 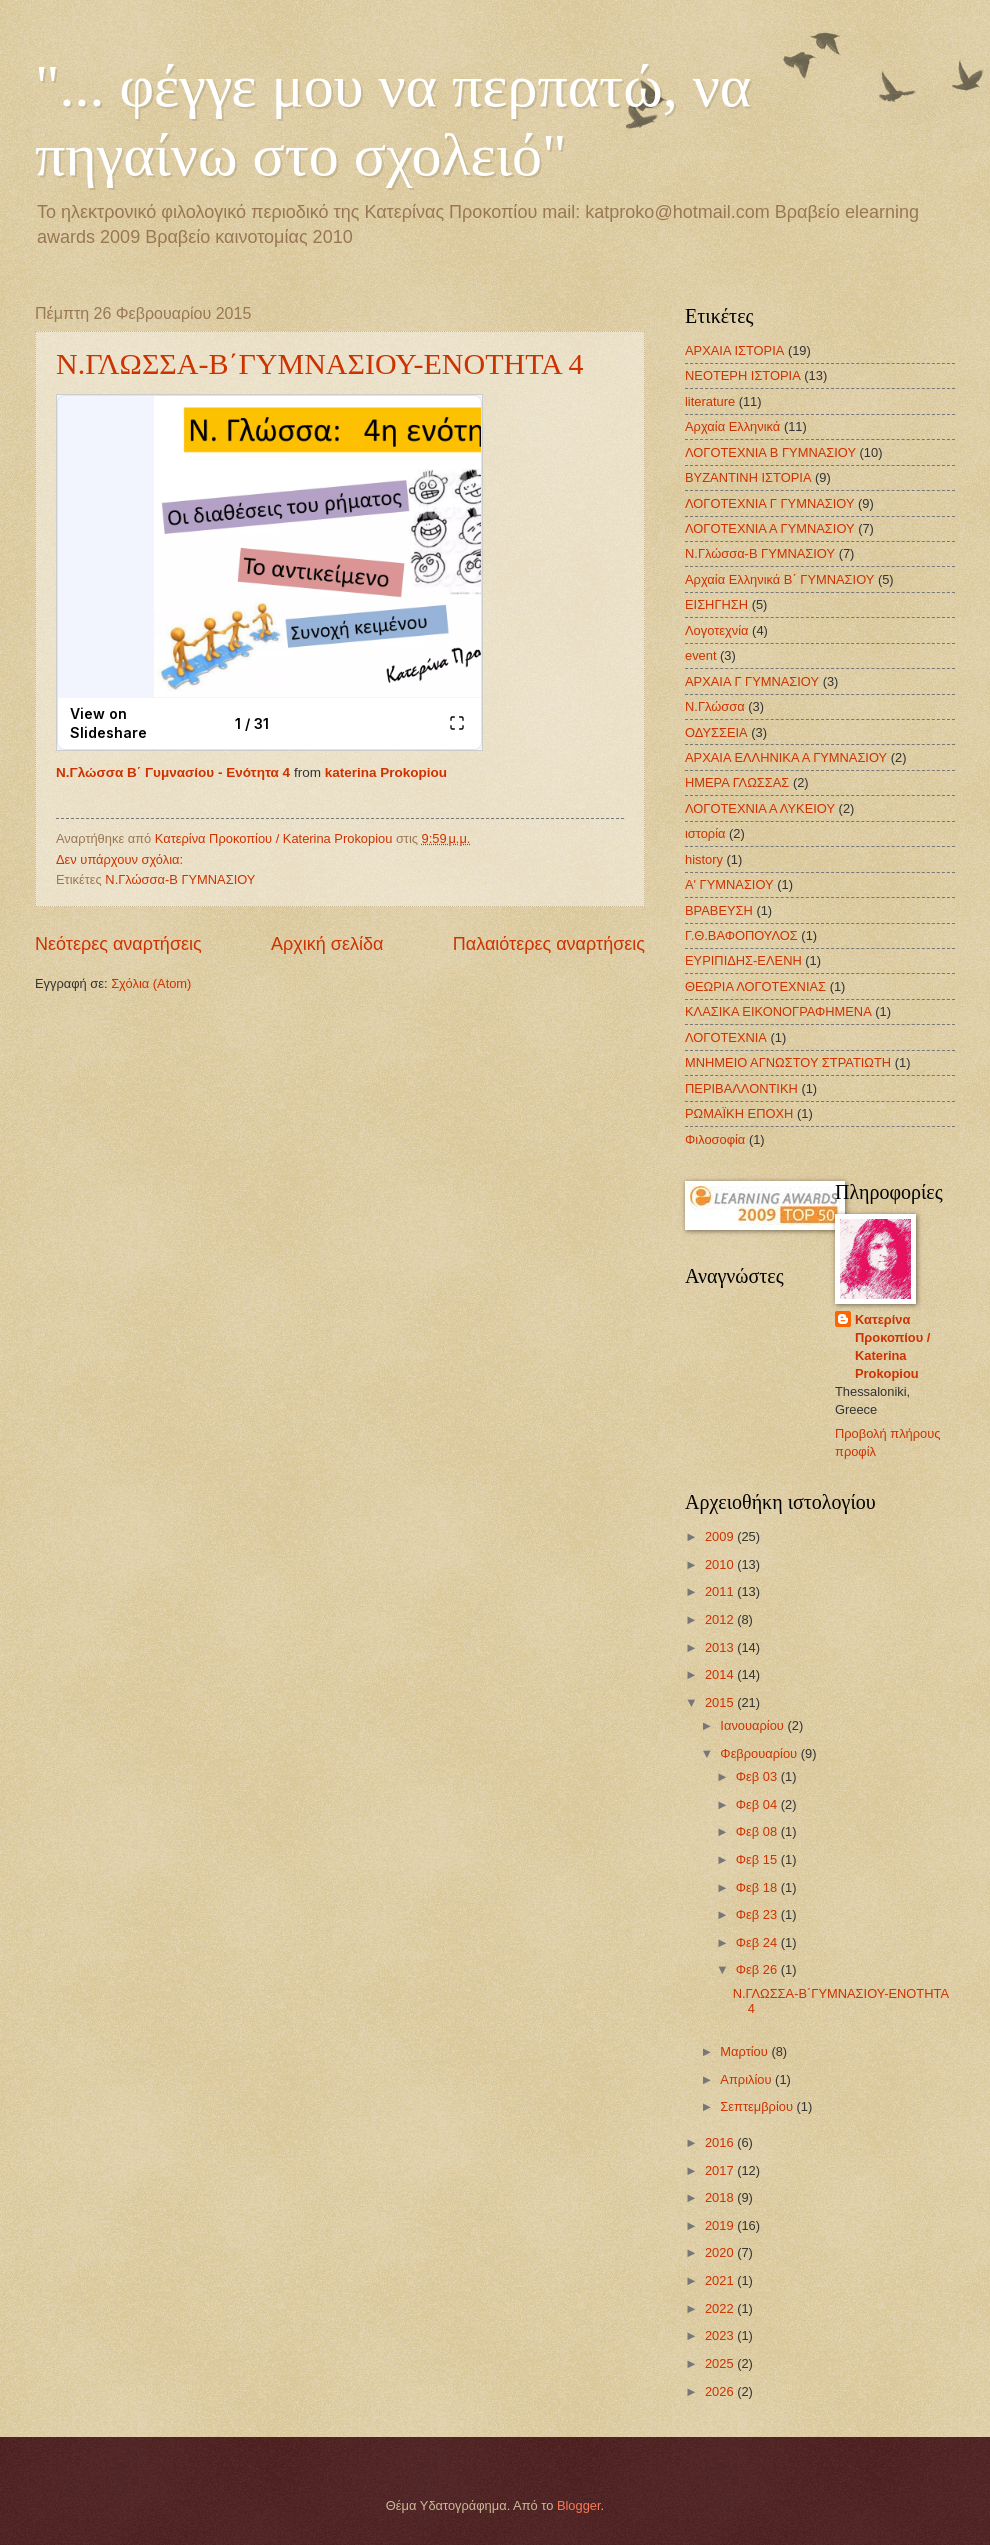 What do you see at coordinates (721, 1564) in the screenshot?
I see `2010` at bounding box center [721, 1564].